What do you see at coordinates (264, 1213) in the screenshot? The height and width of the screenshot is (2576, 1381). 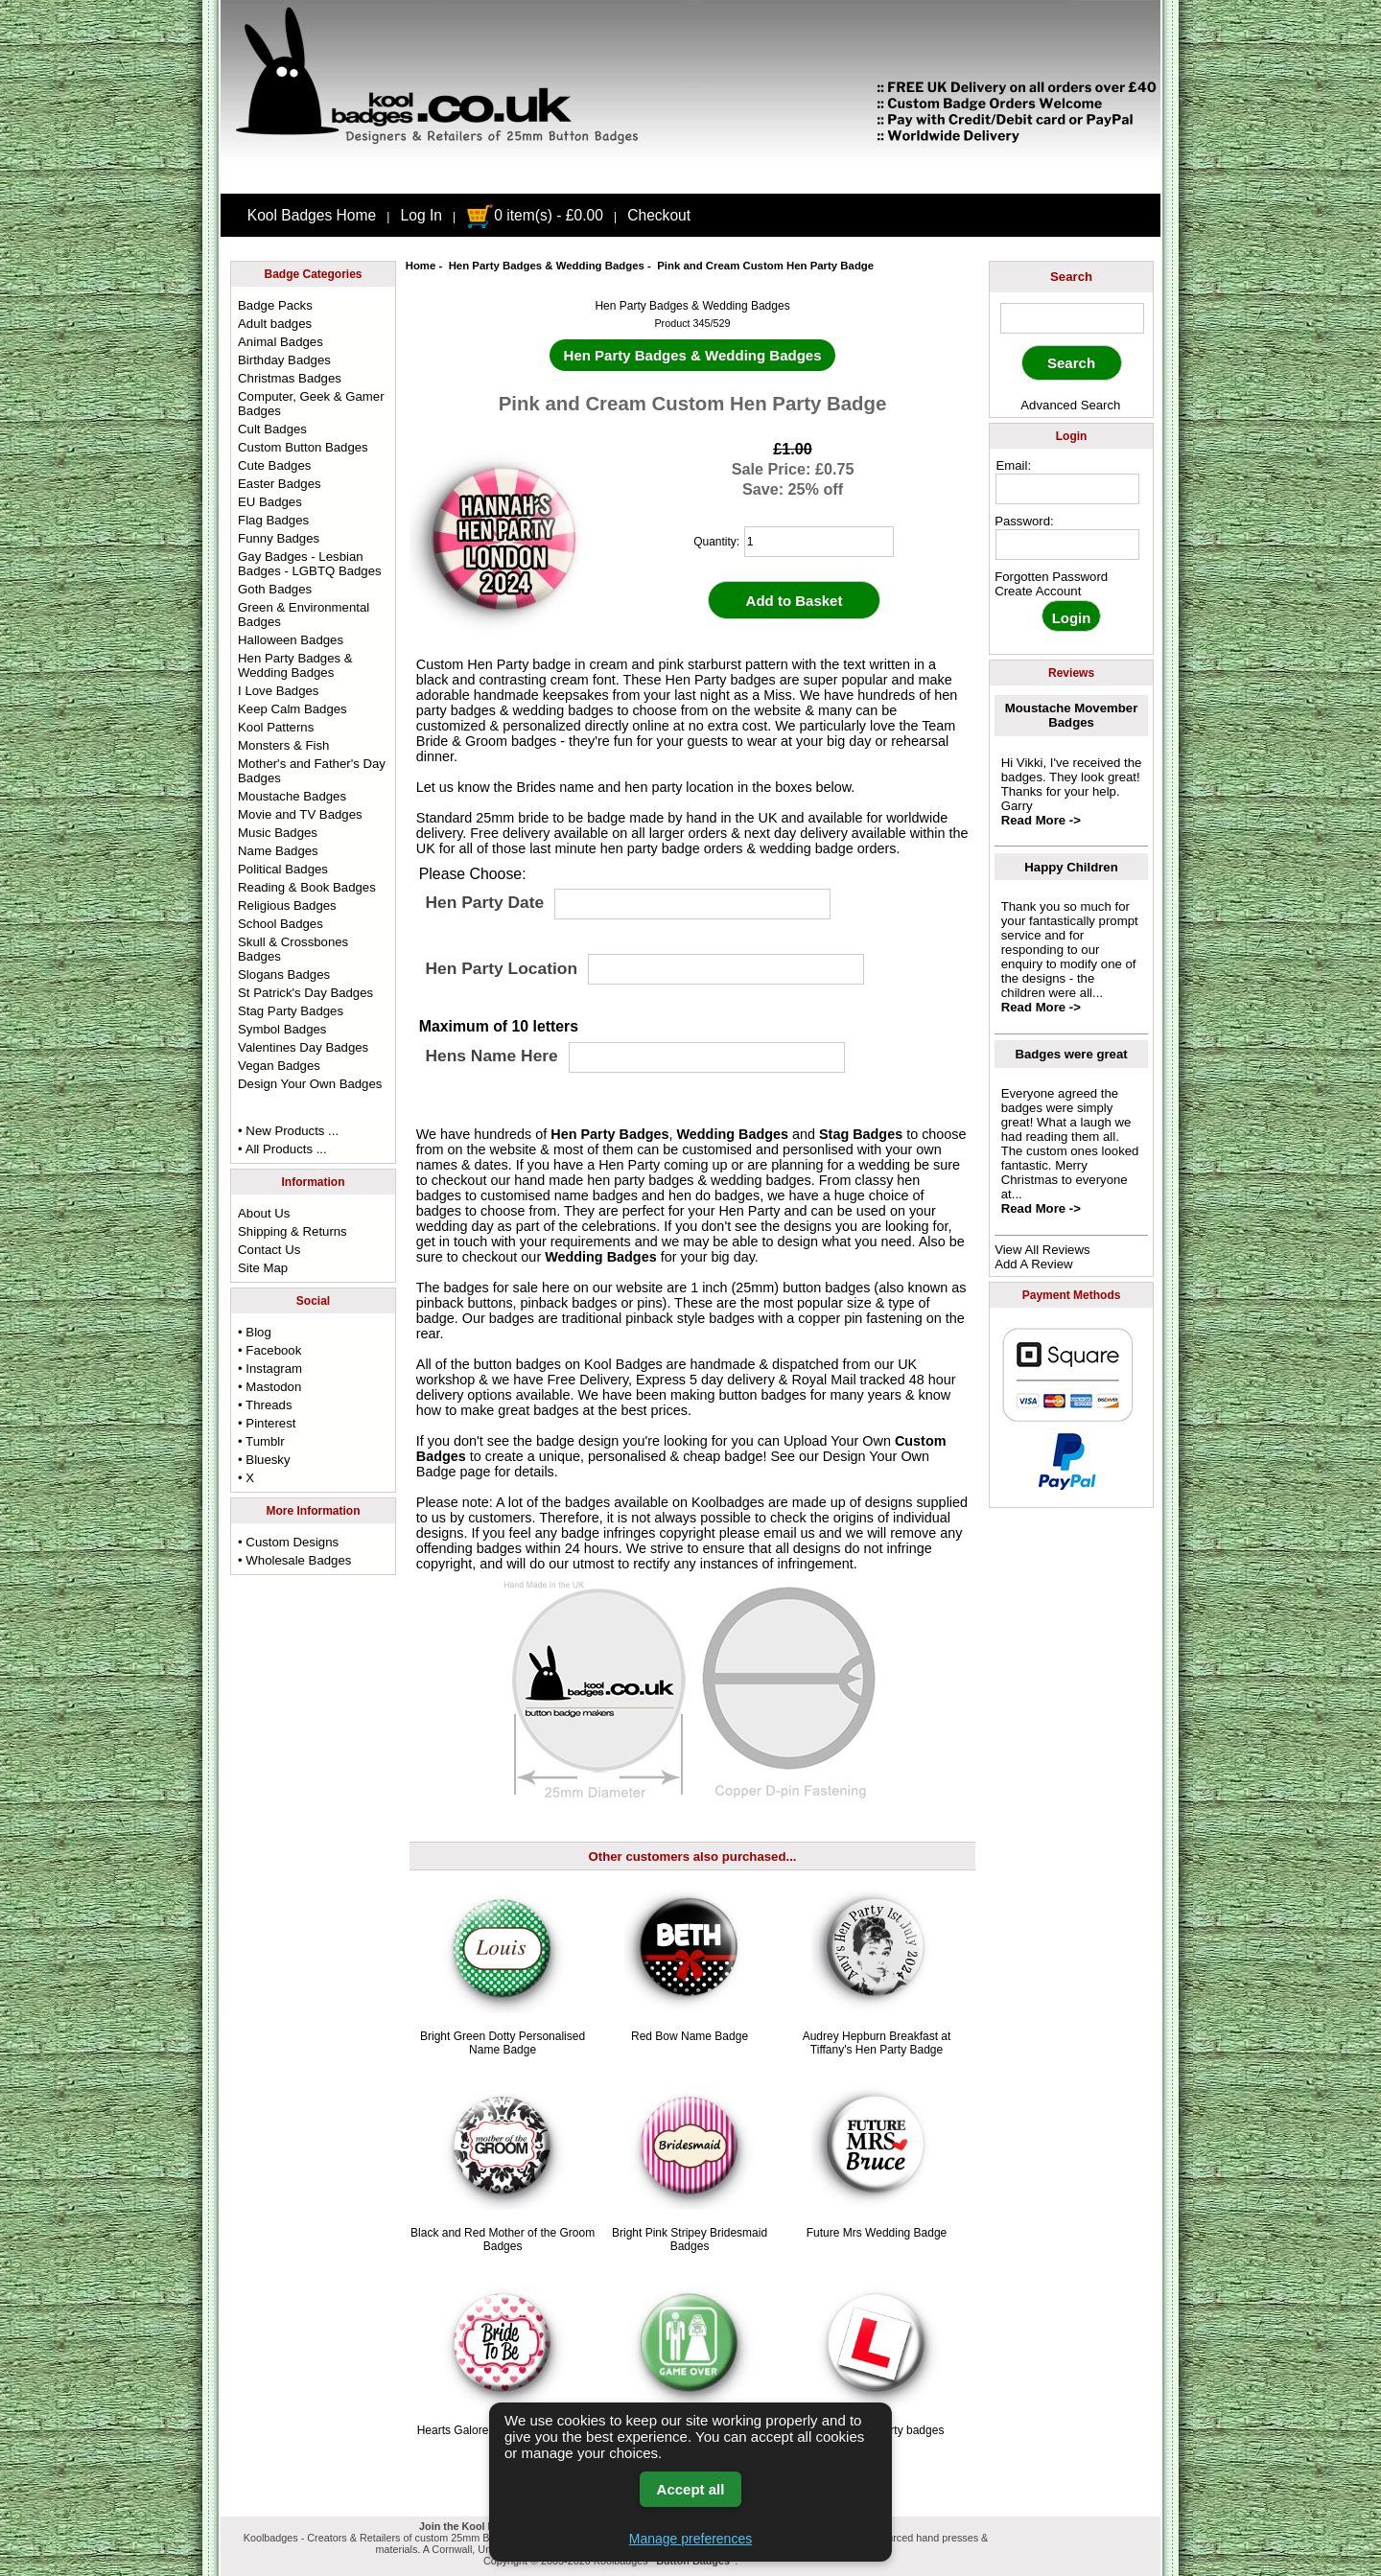 I see `About Us` at bounding box center [264, 1213].